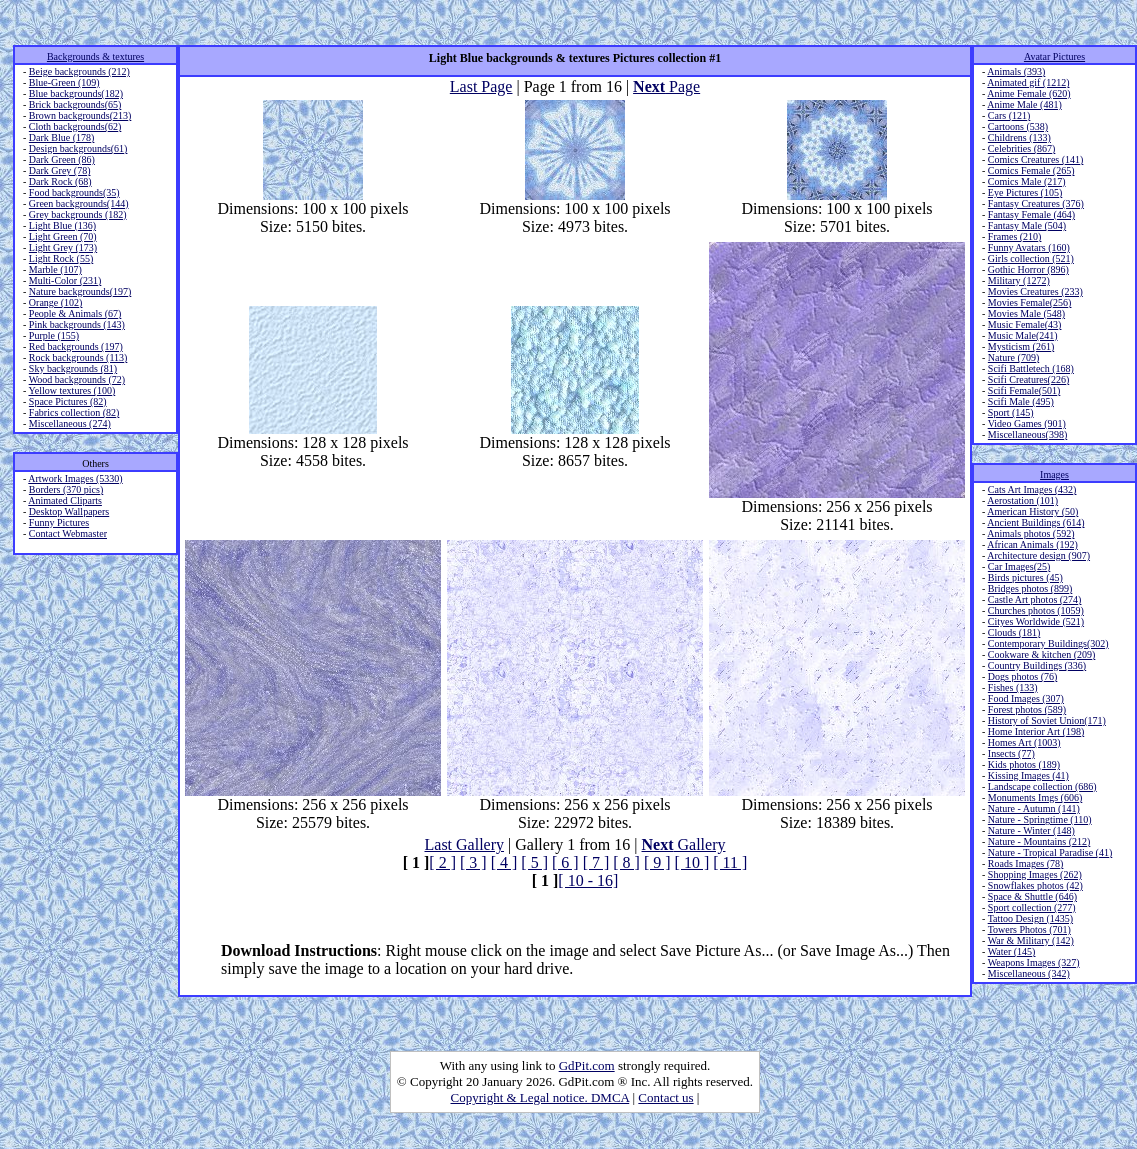 The image size is (1137, 1149). I want to click on Nature - Tropical Paradise (41), so click(1050, 852).